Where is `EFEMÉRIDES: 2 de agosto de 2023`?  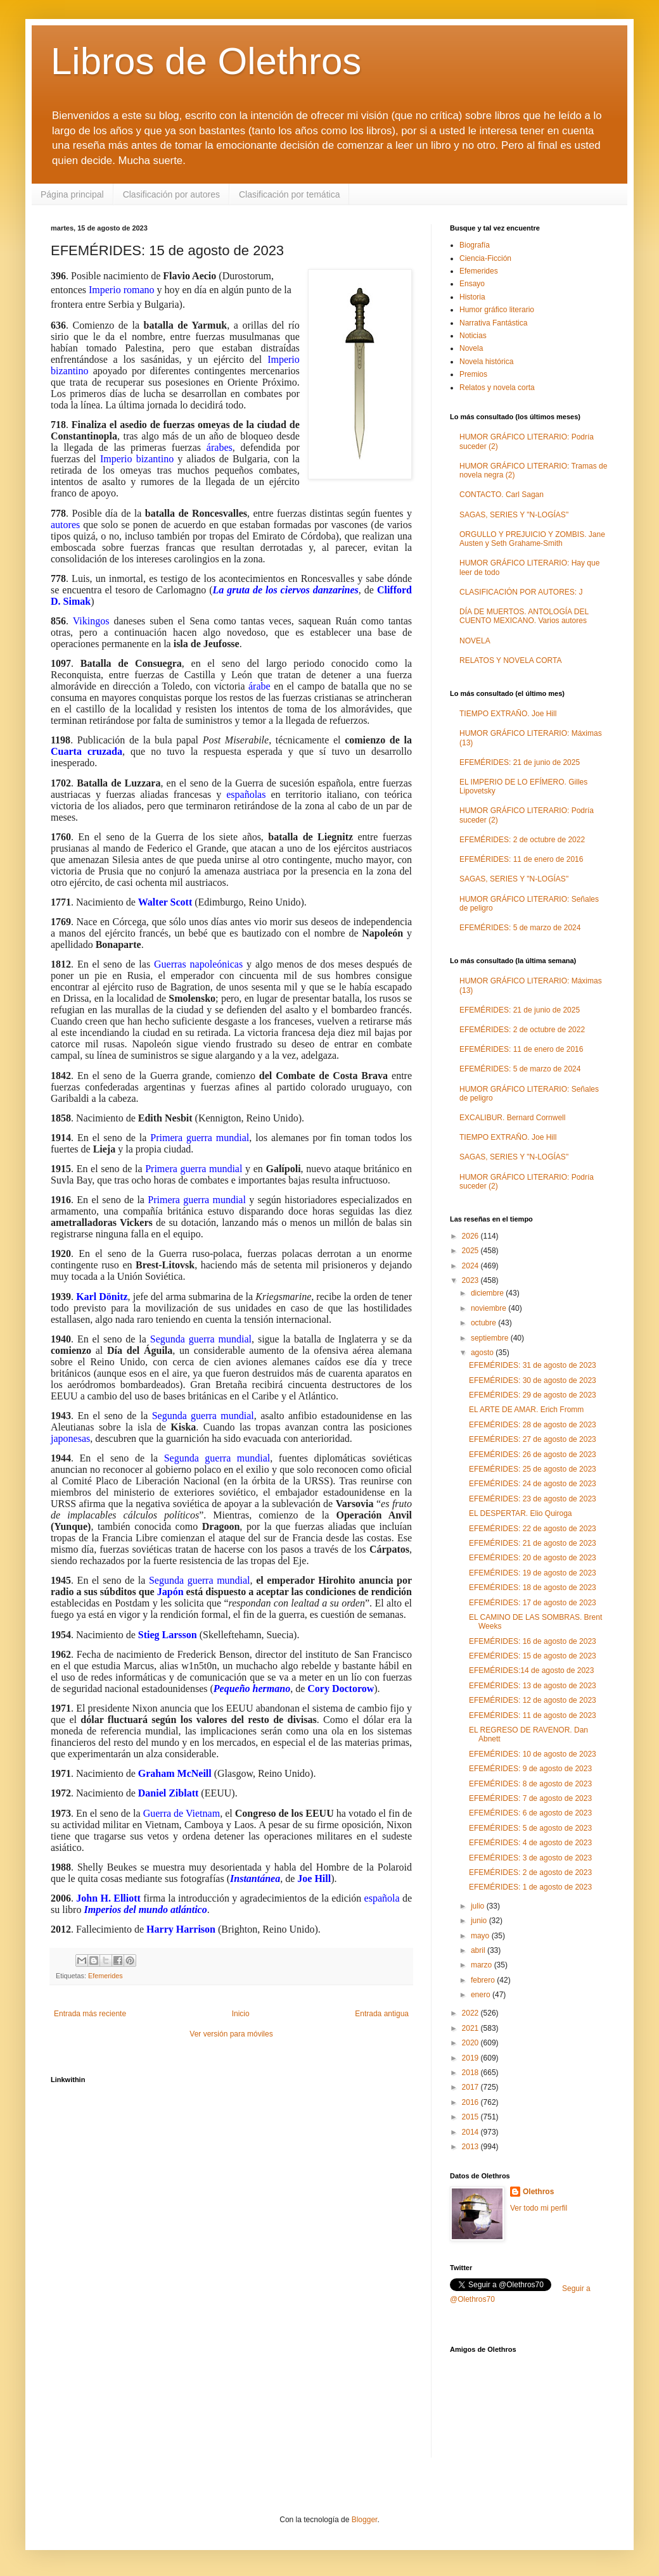 EFEMÉRIDES: 2 de agosto de 2023 is located at coordinates (530, 1872).